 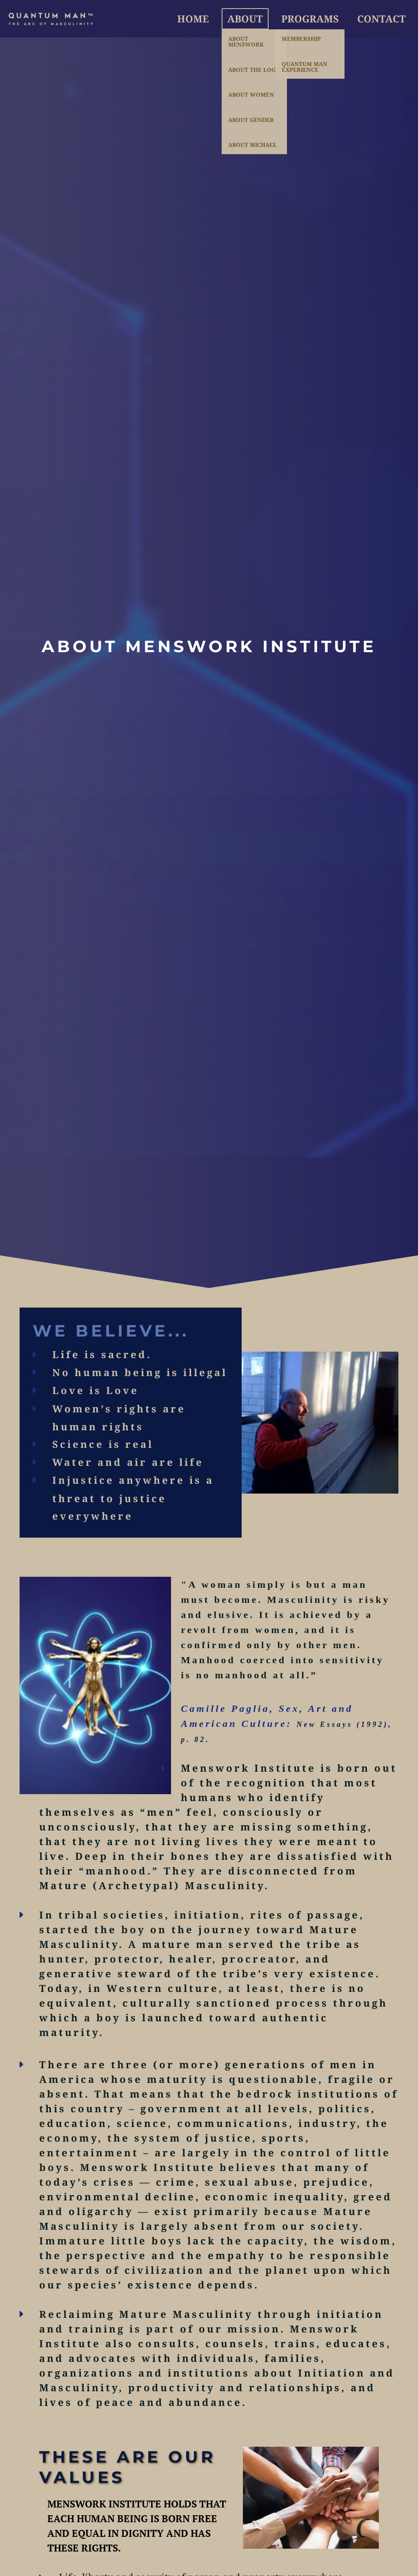 I want to click on About, so click(x=245, y=18).